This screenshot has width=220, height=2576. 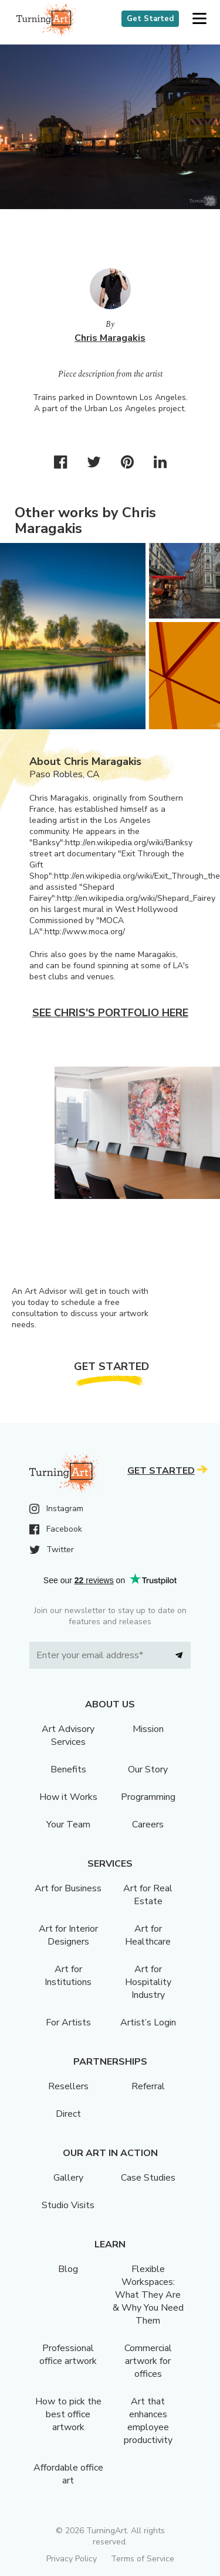 What do you see at coordinates (68, 1735) in the screenshot?
I see `Art Advisory Services` at bounding box center [68, 1735].